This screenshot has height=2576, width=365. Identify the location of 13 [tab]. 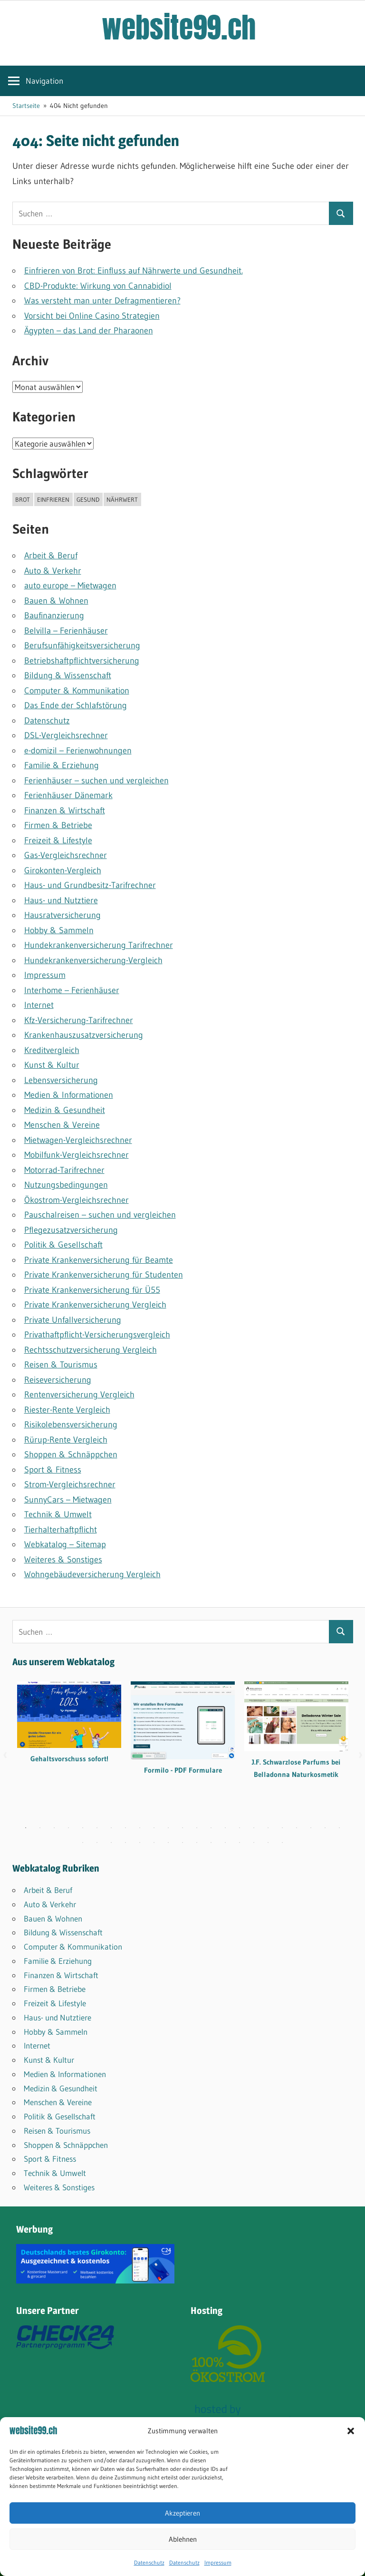
(197, 1828).